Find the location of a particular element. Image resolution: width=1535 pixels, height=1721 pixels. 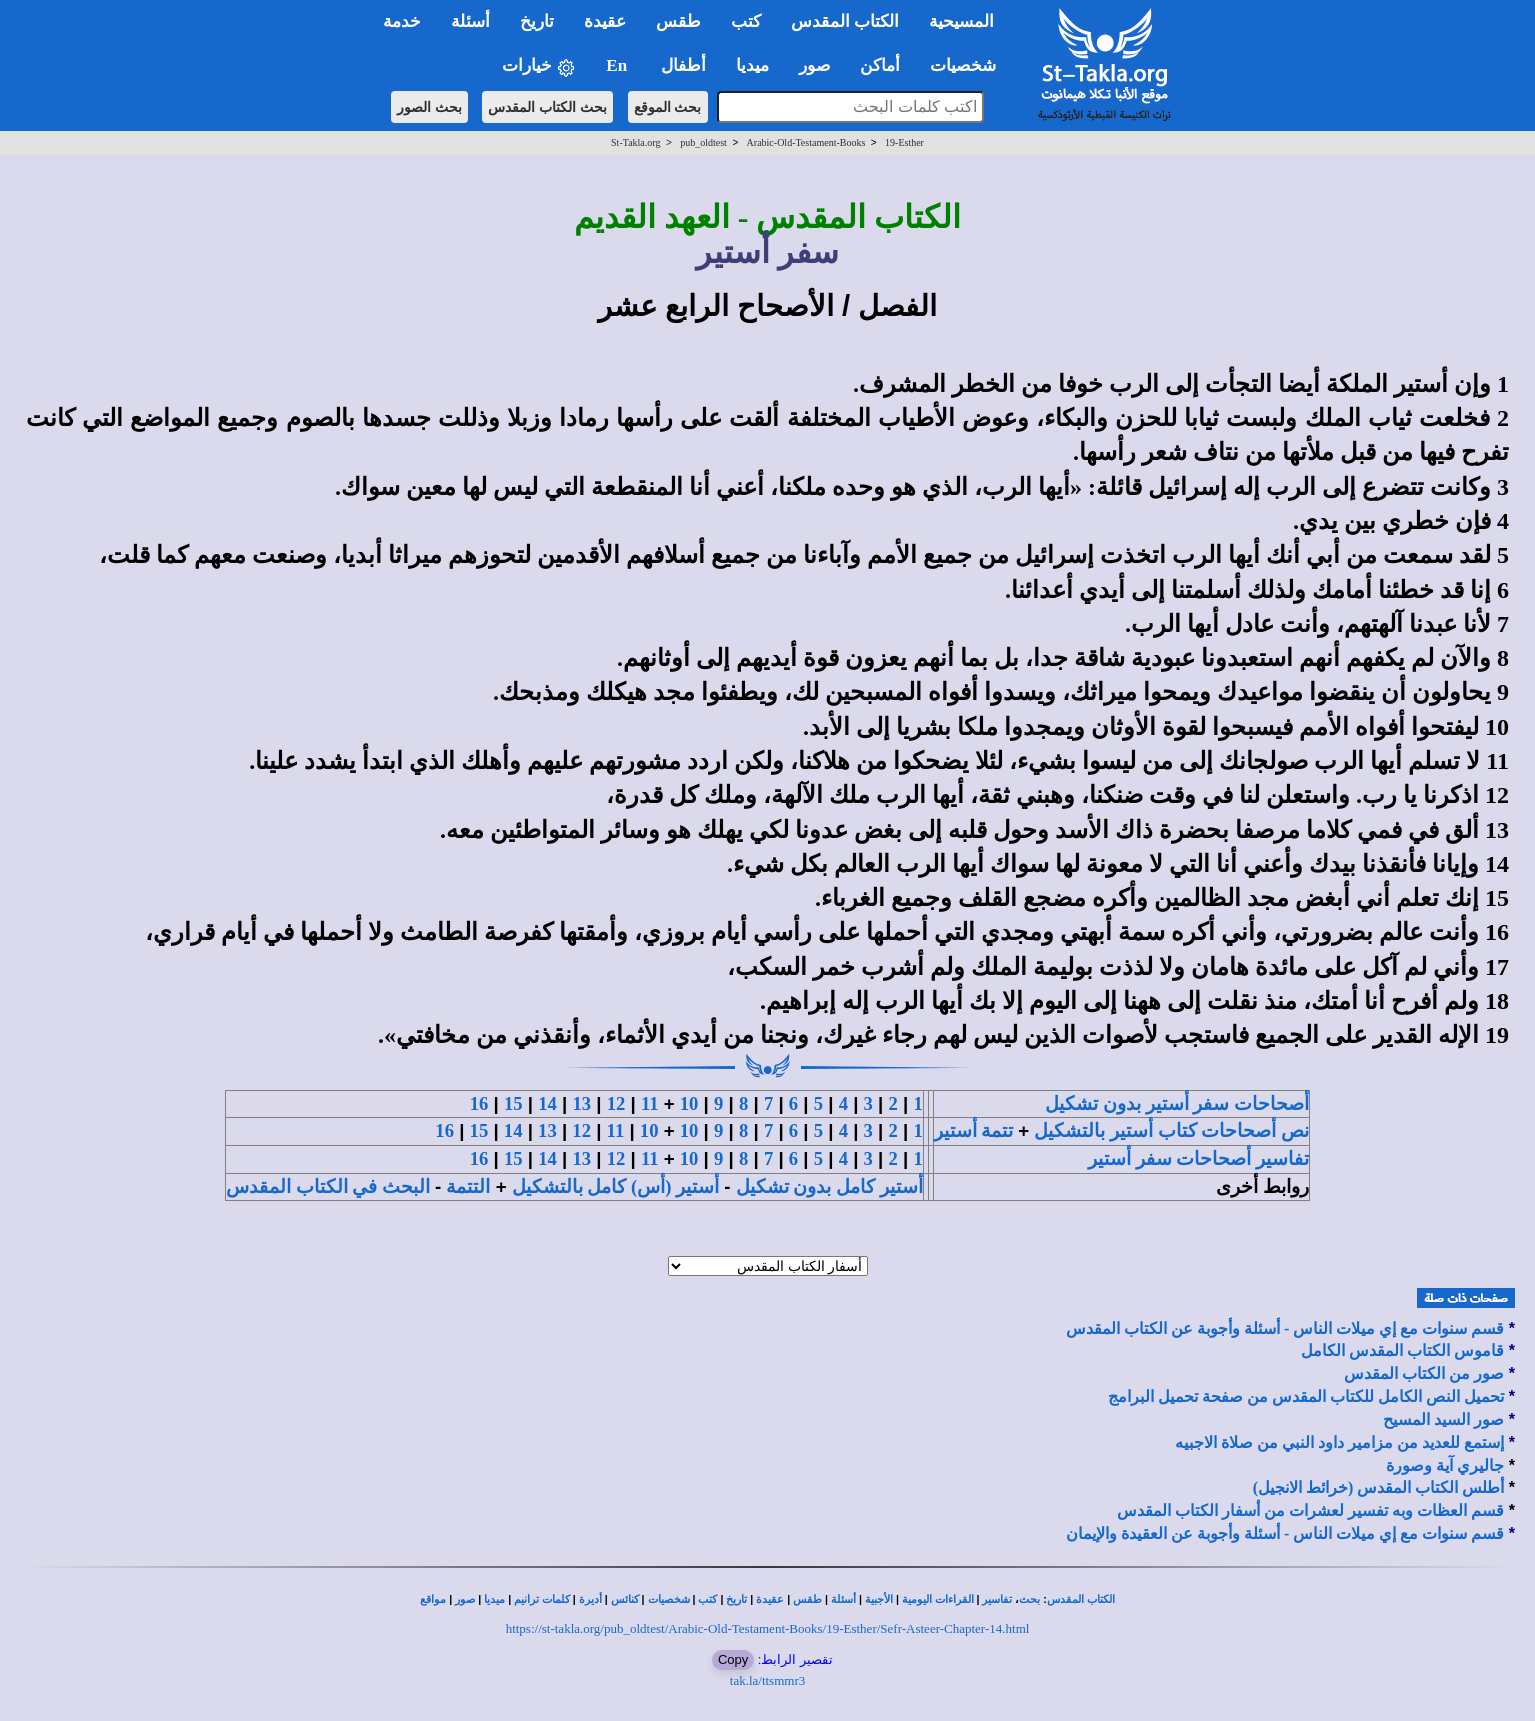

https://st-takla.org/pub_oldtest/Arabic-Old-Testament-Books/19-Esther/Sefr-Asteer-Chapter-14.html is located at coordinates (768, 1628).